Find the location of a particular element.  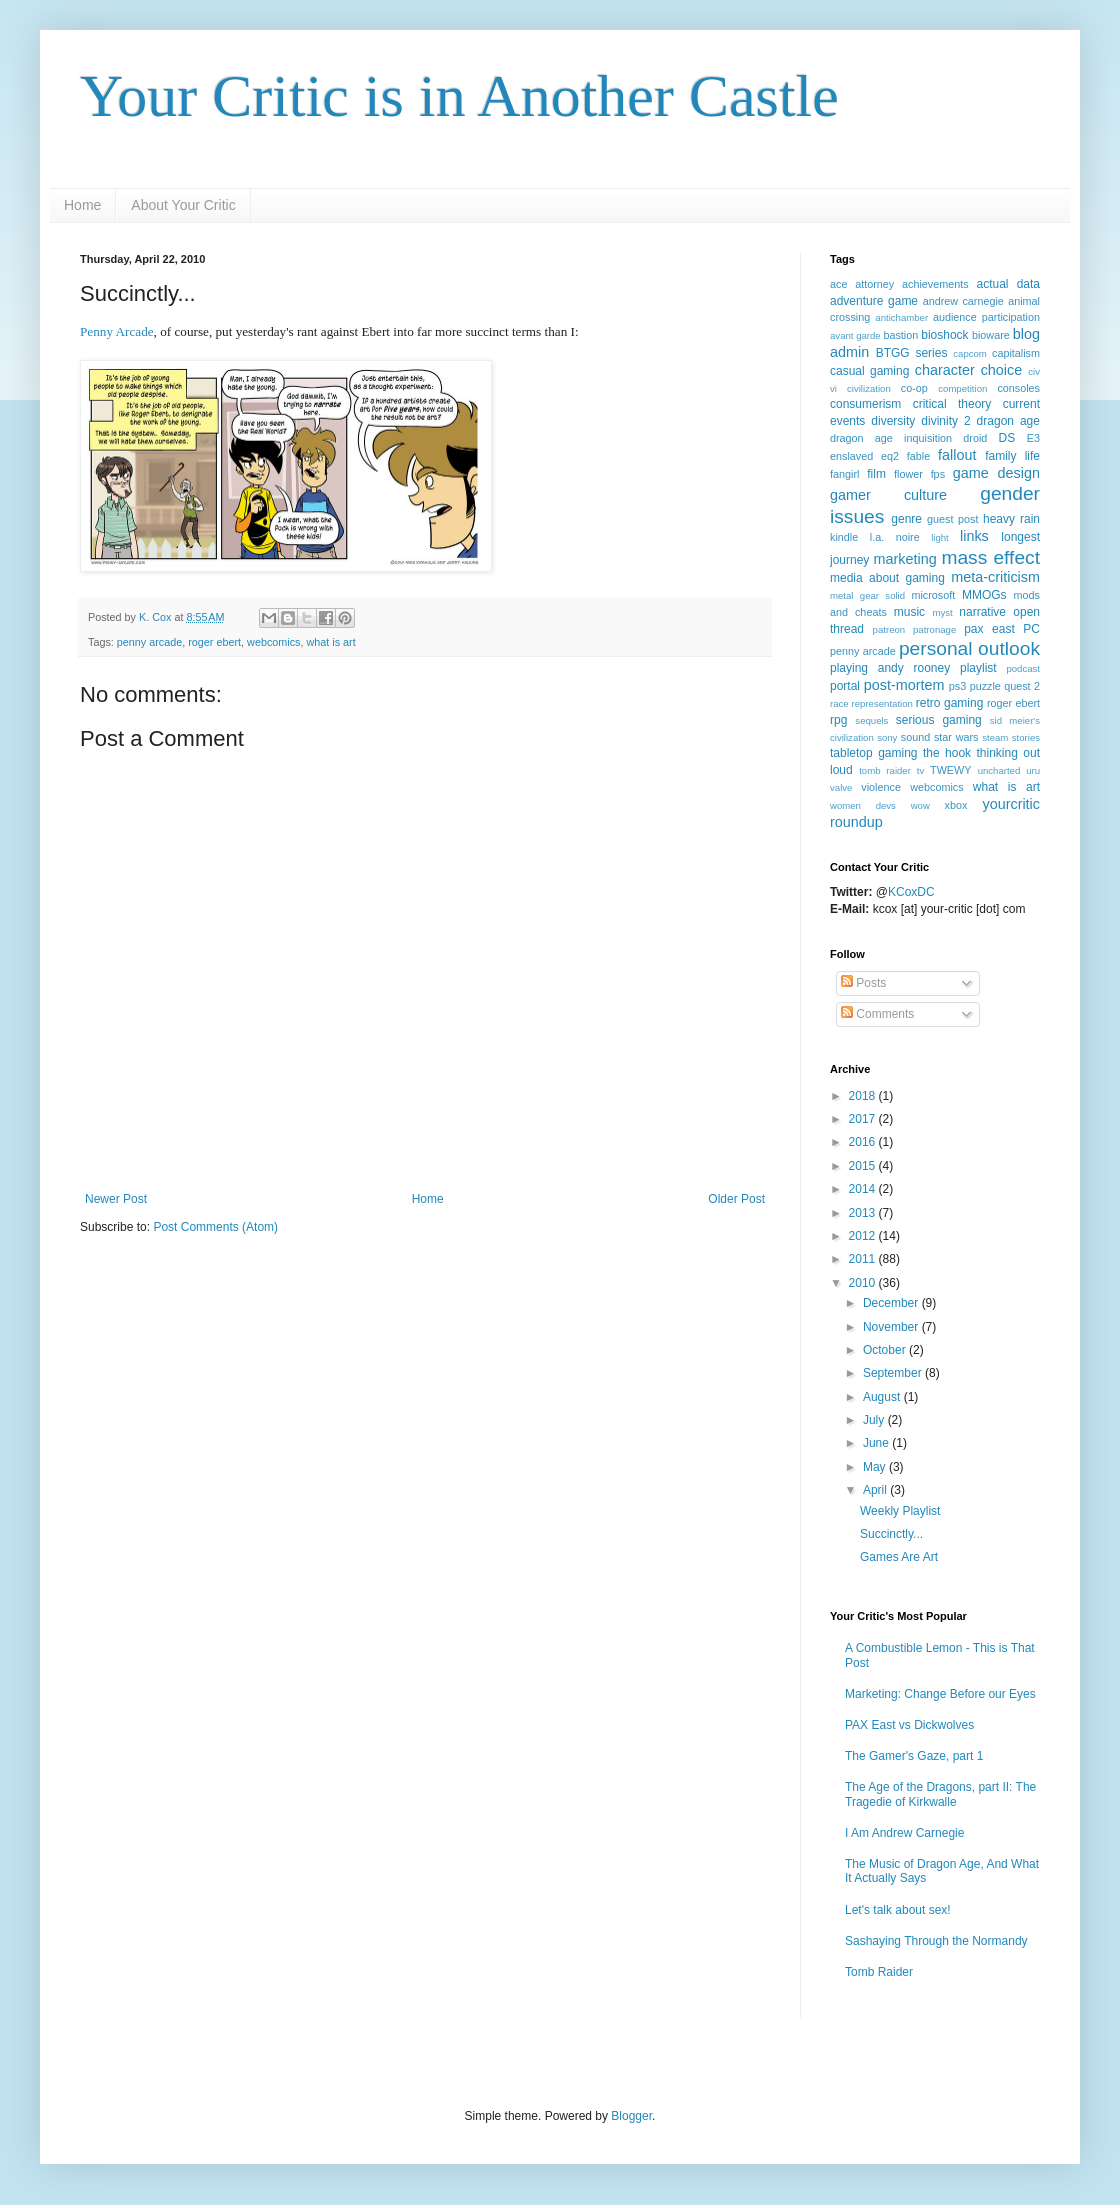

capitalism is located at coordinates (1016, 353).